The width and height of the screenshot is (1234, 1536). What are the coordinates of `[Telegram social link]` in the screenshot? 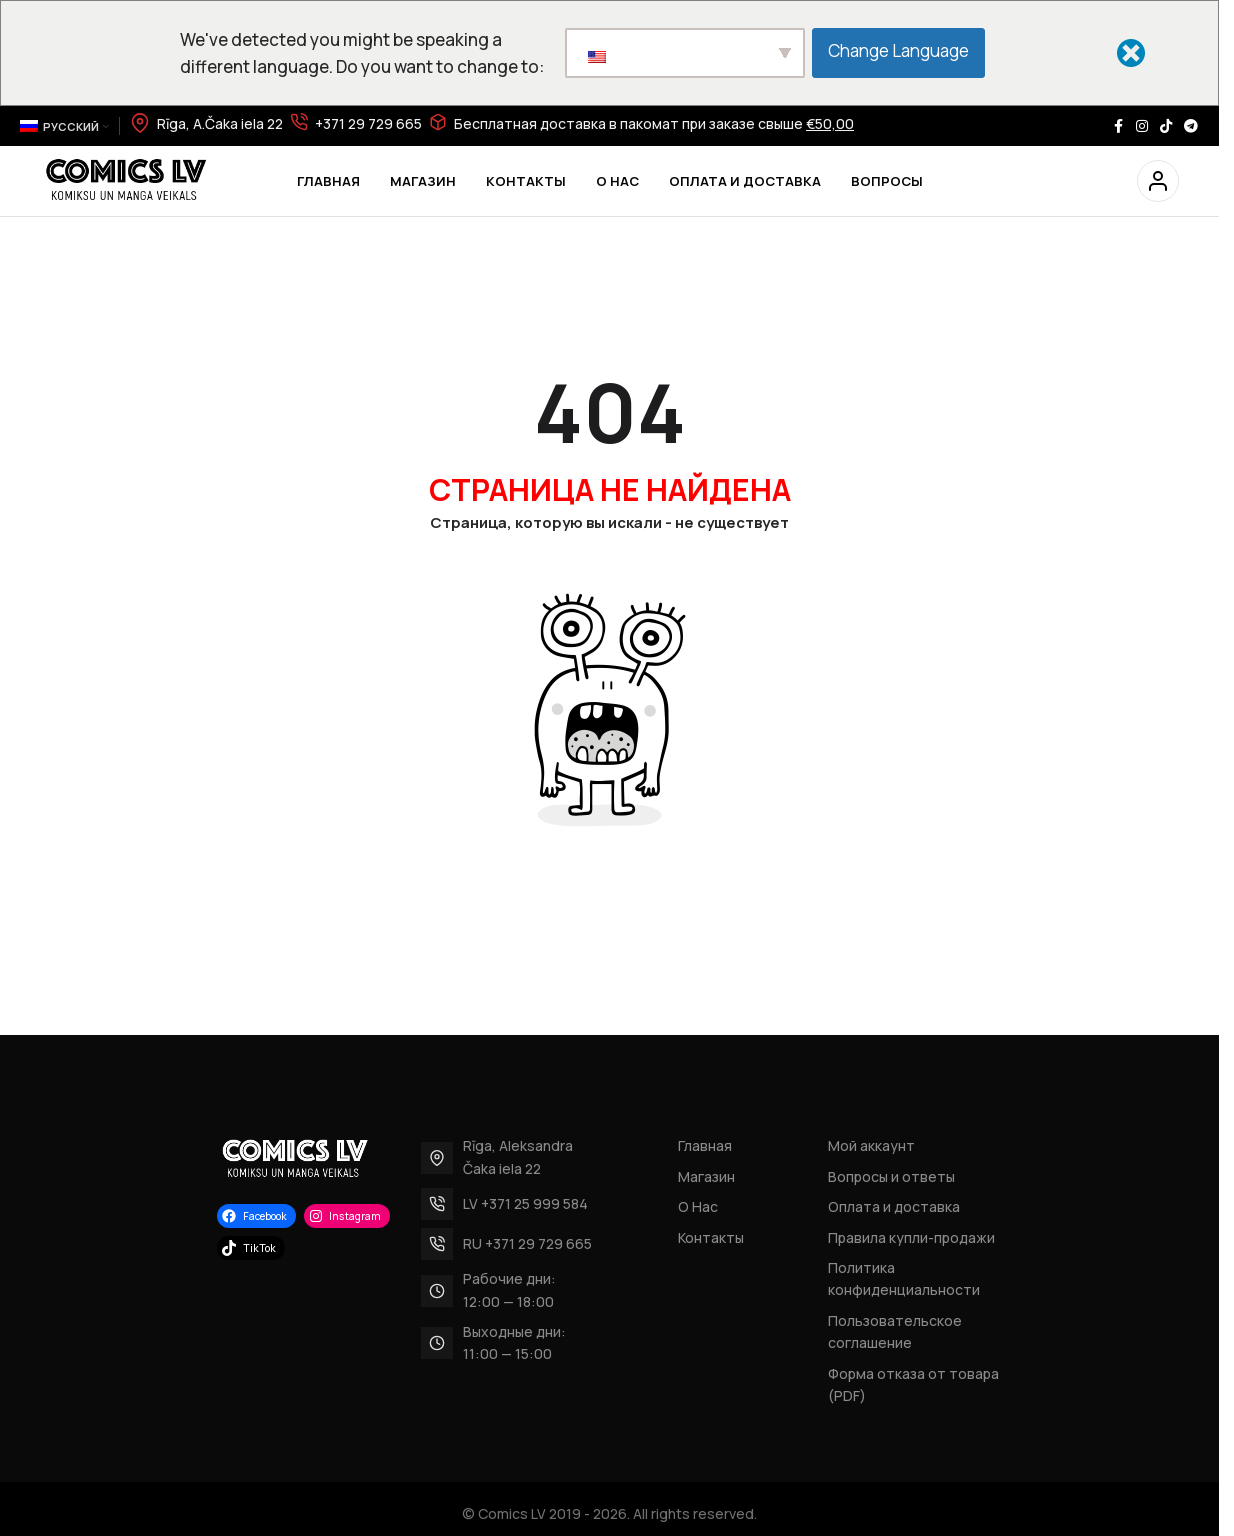 It's located at (1191, 126).